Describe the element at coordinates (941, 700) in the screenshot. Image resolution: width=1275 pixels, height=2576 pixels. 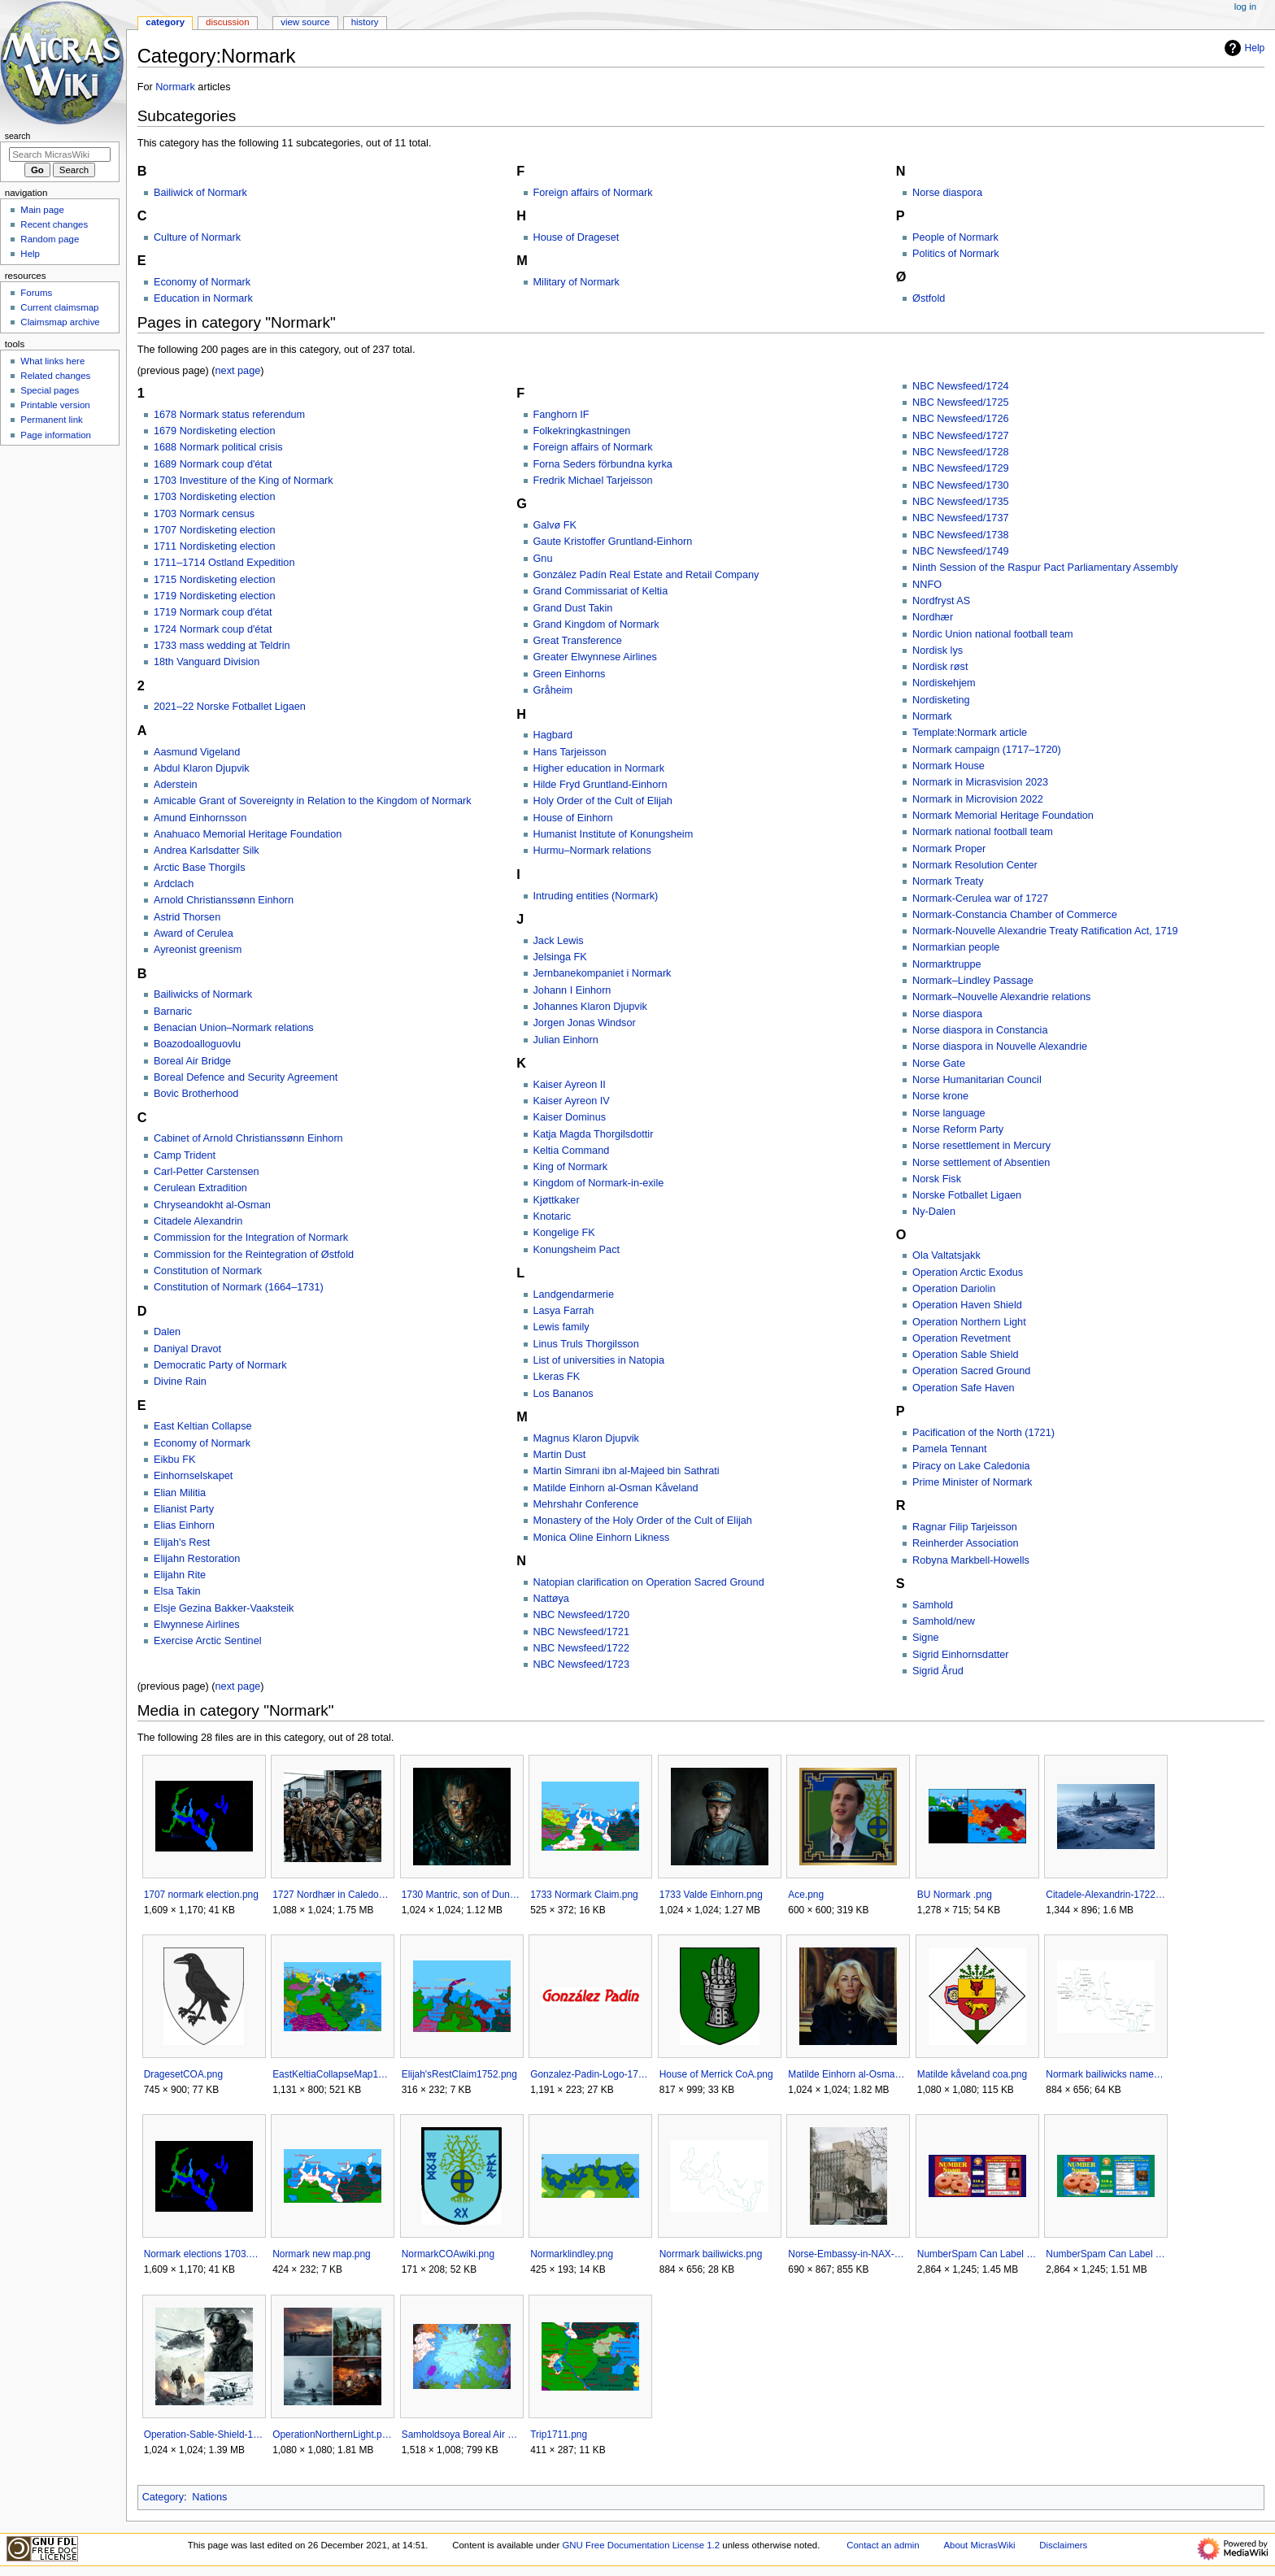
I see `Nordisketing` at that location.